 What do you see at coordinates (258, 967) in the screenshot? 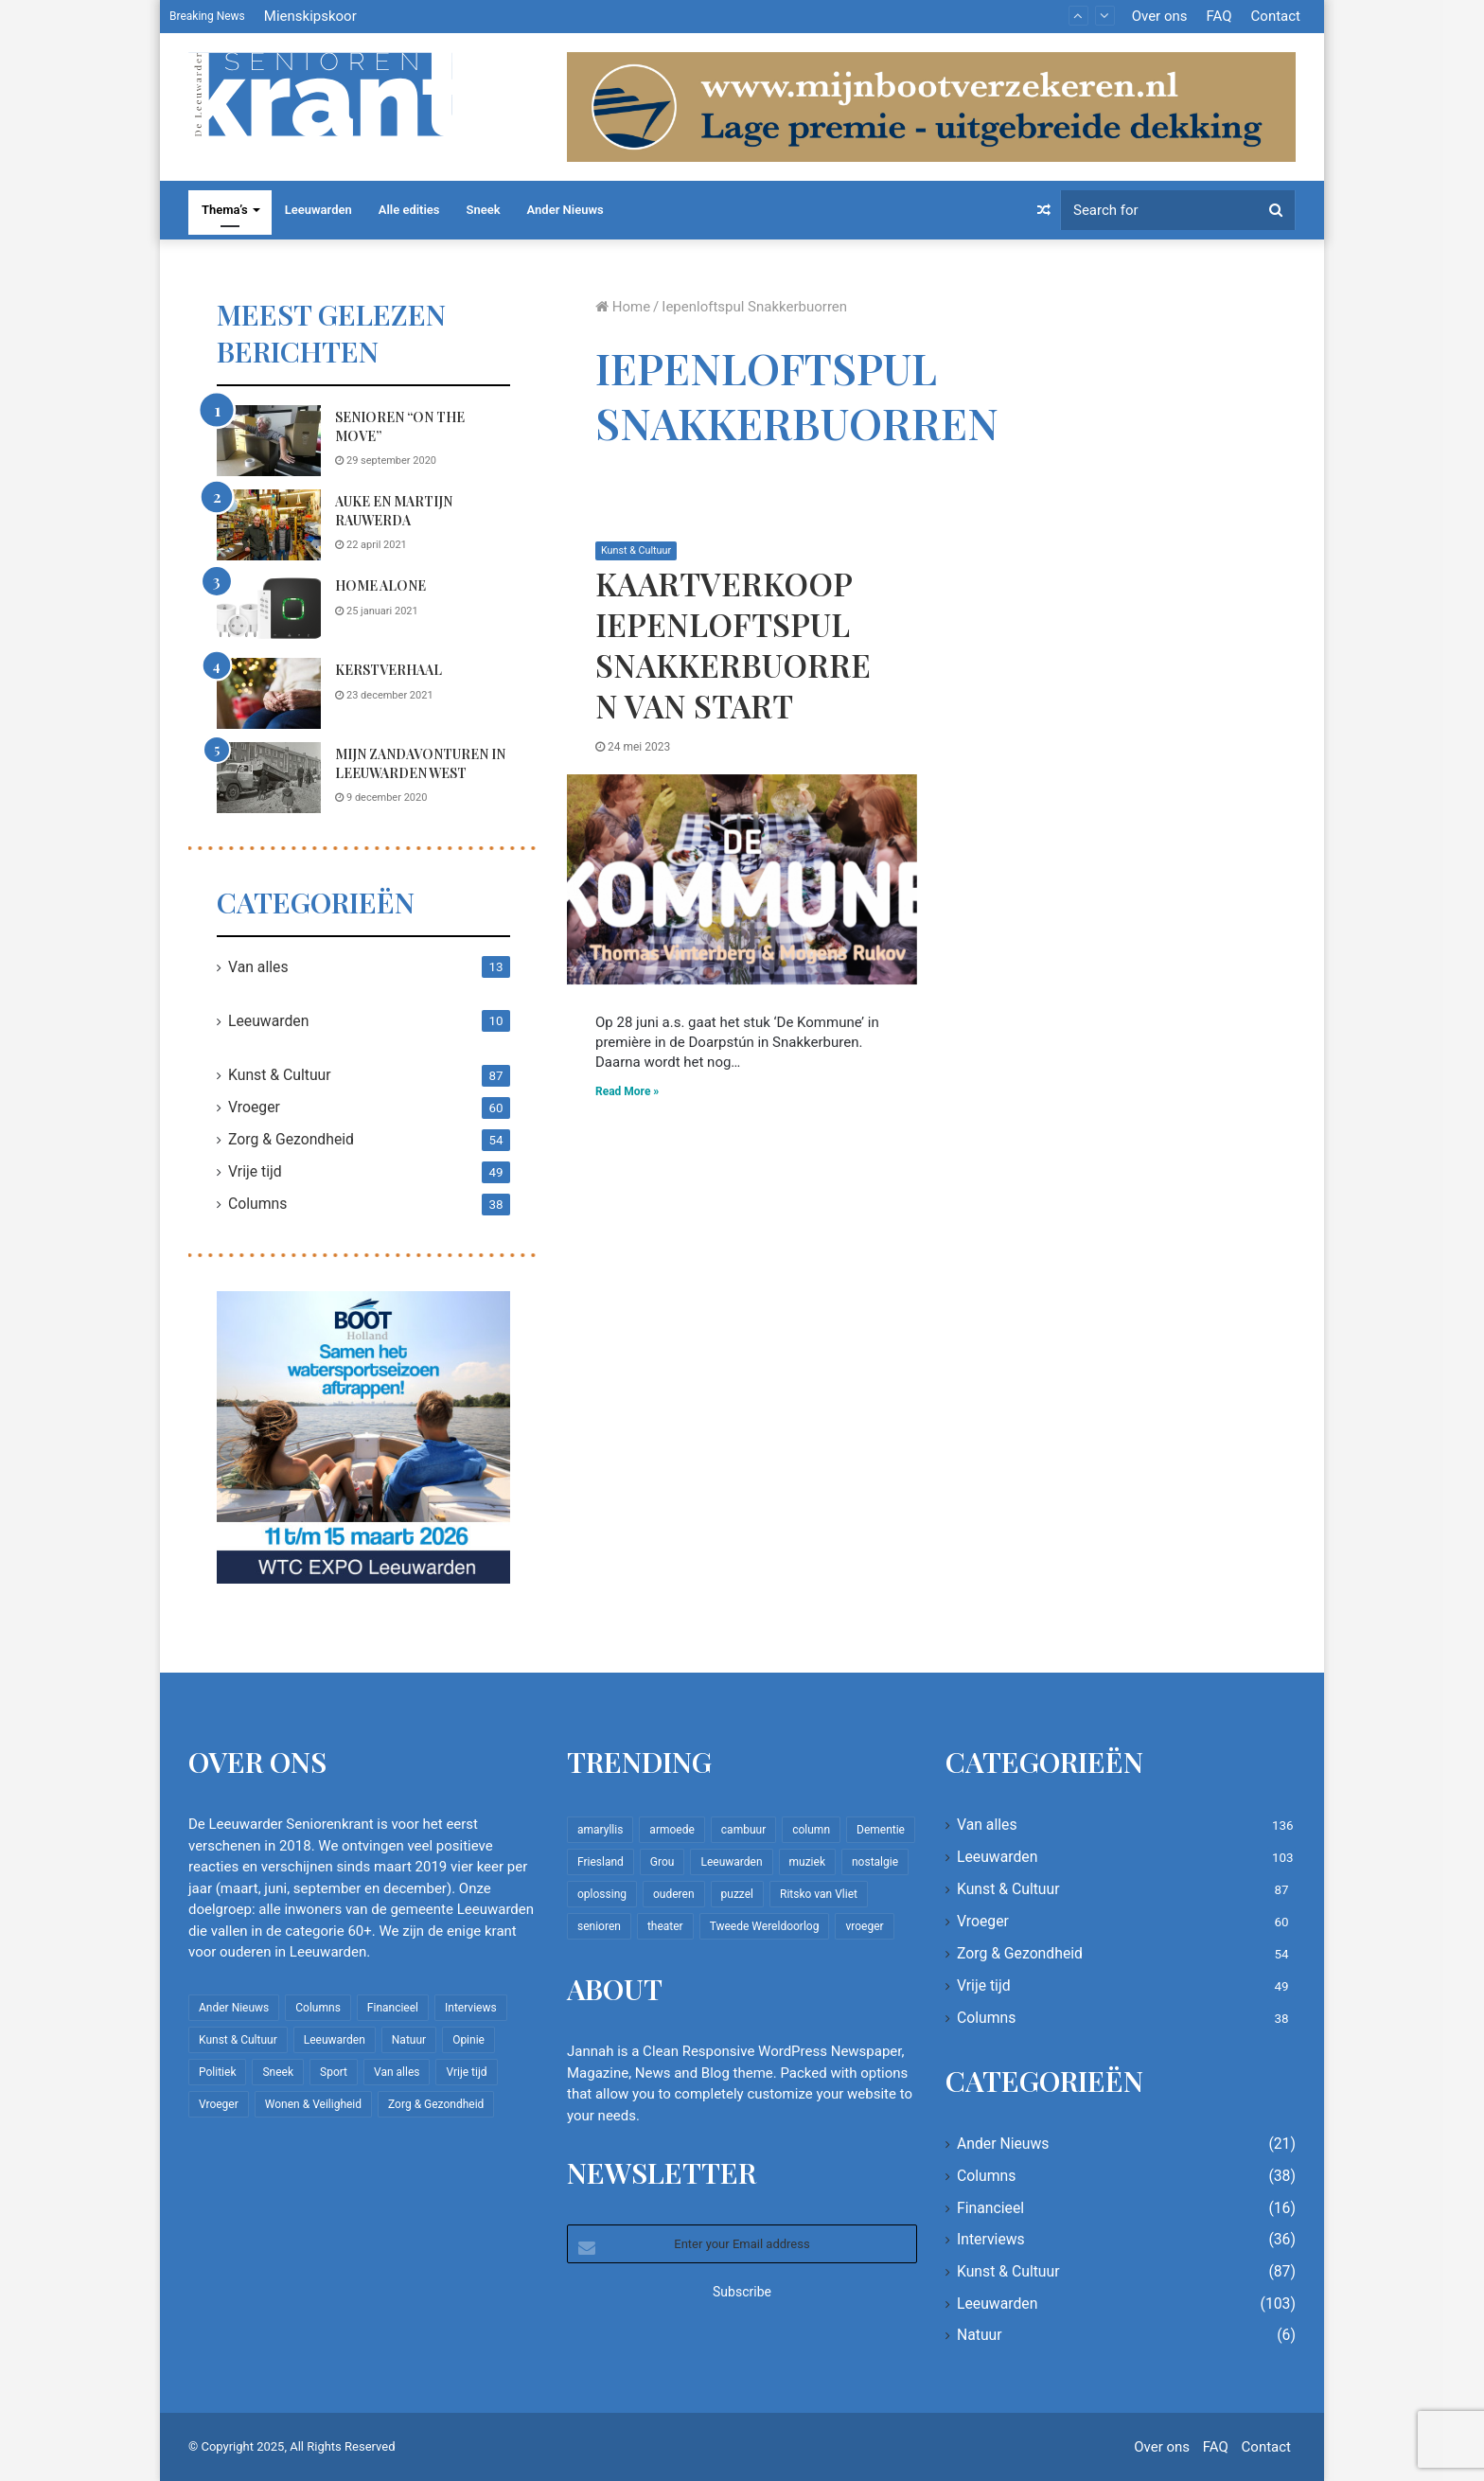
I see `Van alles` at bounding box center [258, 967].